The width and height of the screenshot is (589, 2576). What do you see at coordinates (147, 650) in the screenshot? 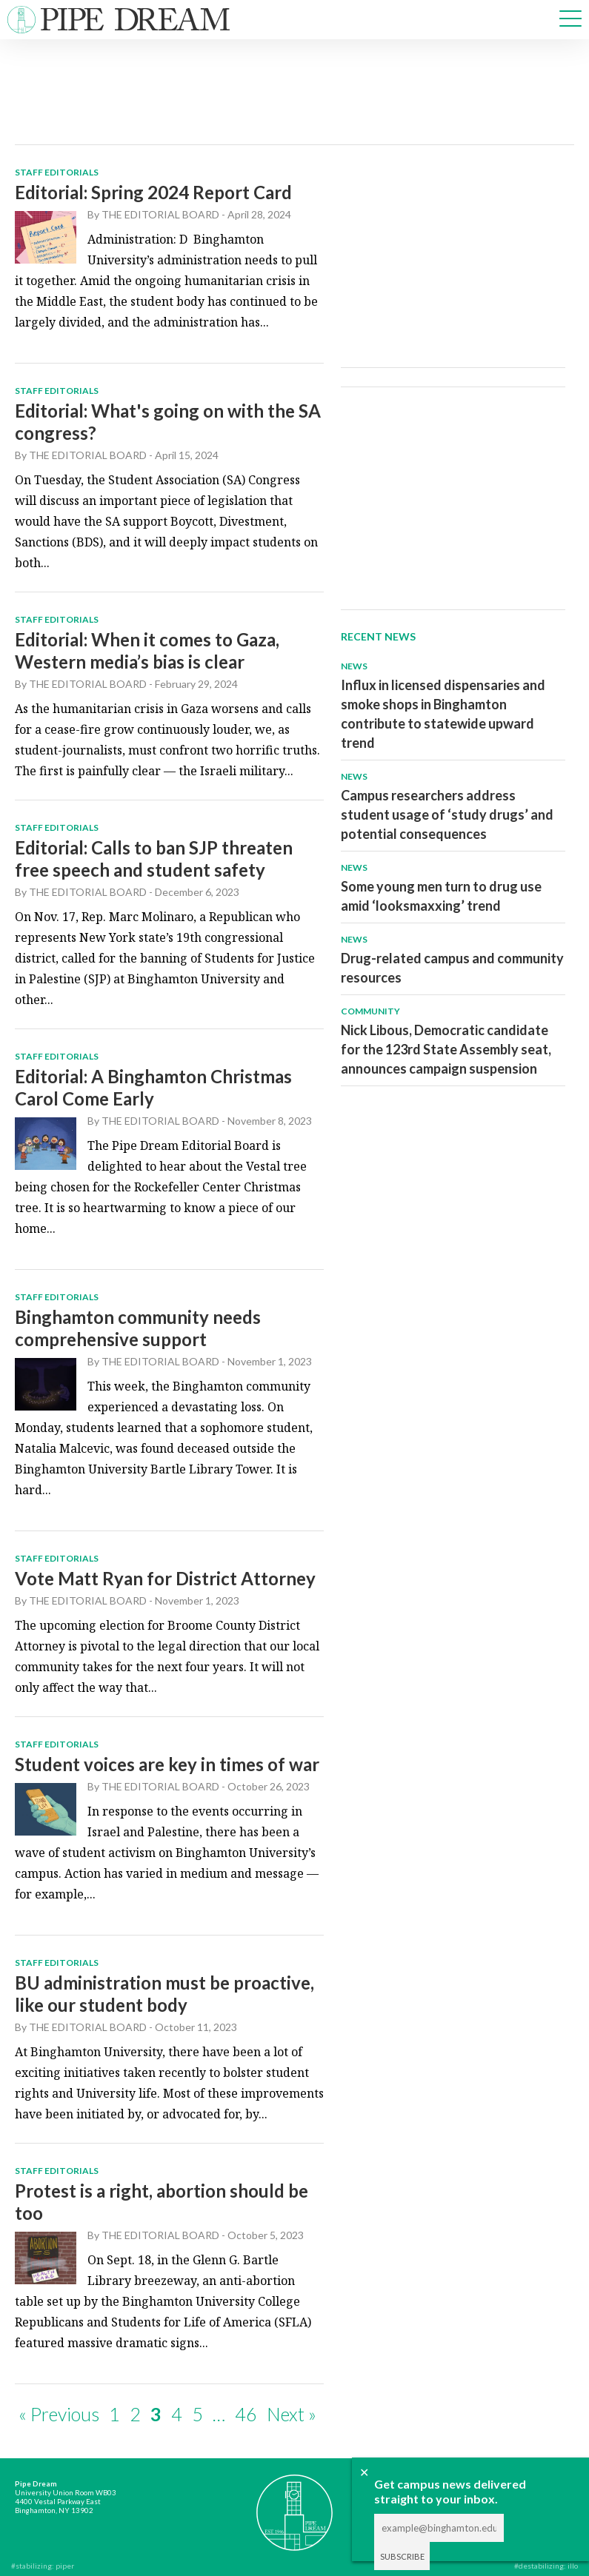
I see `Editorial: When it comes to Gaza, Western media’s bias is clear` at bounding box center [147, 650].